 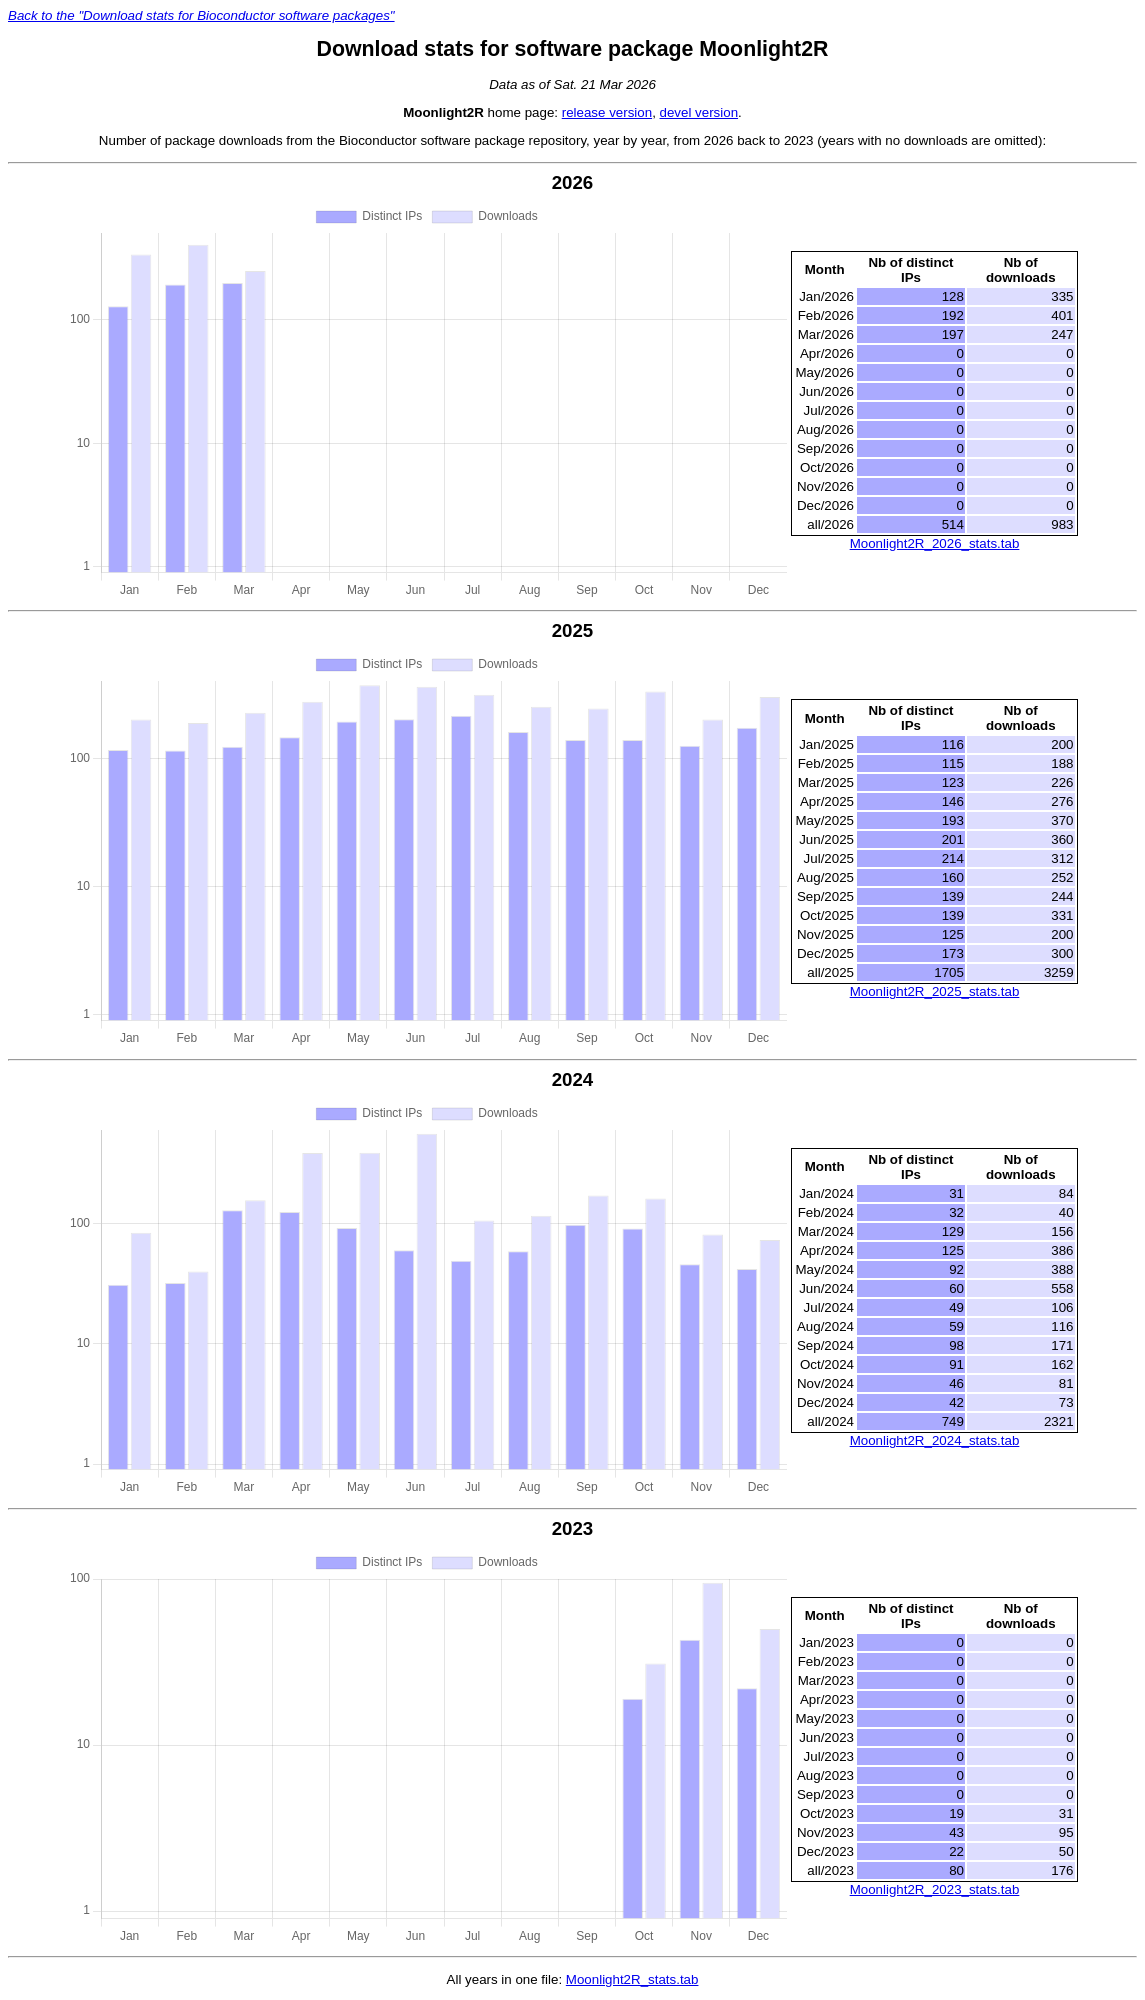 I want to click on devel version, so click(x=699, y=112).